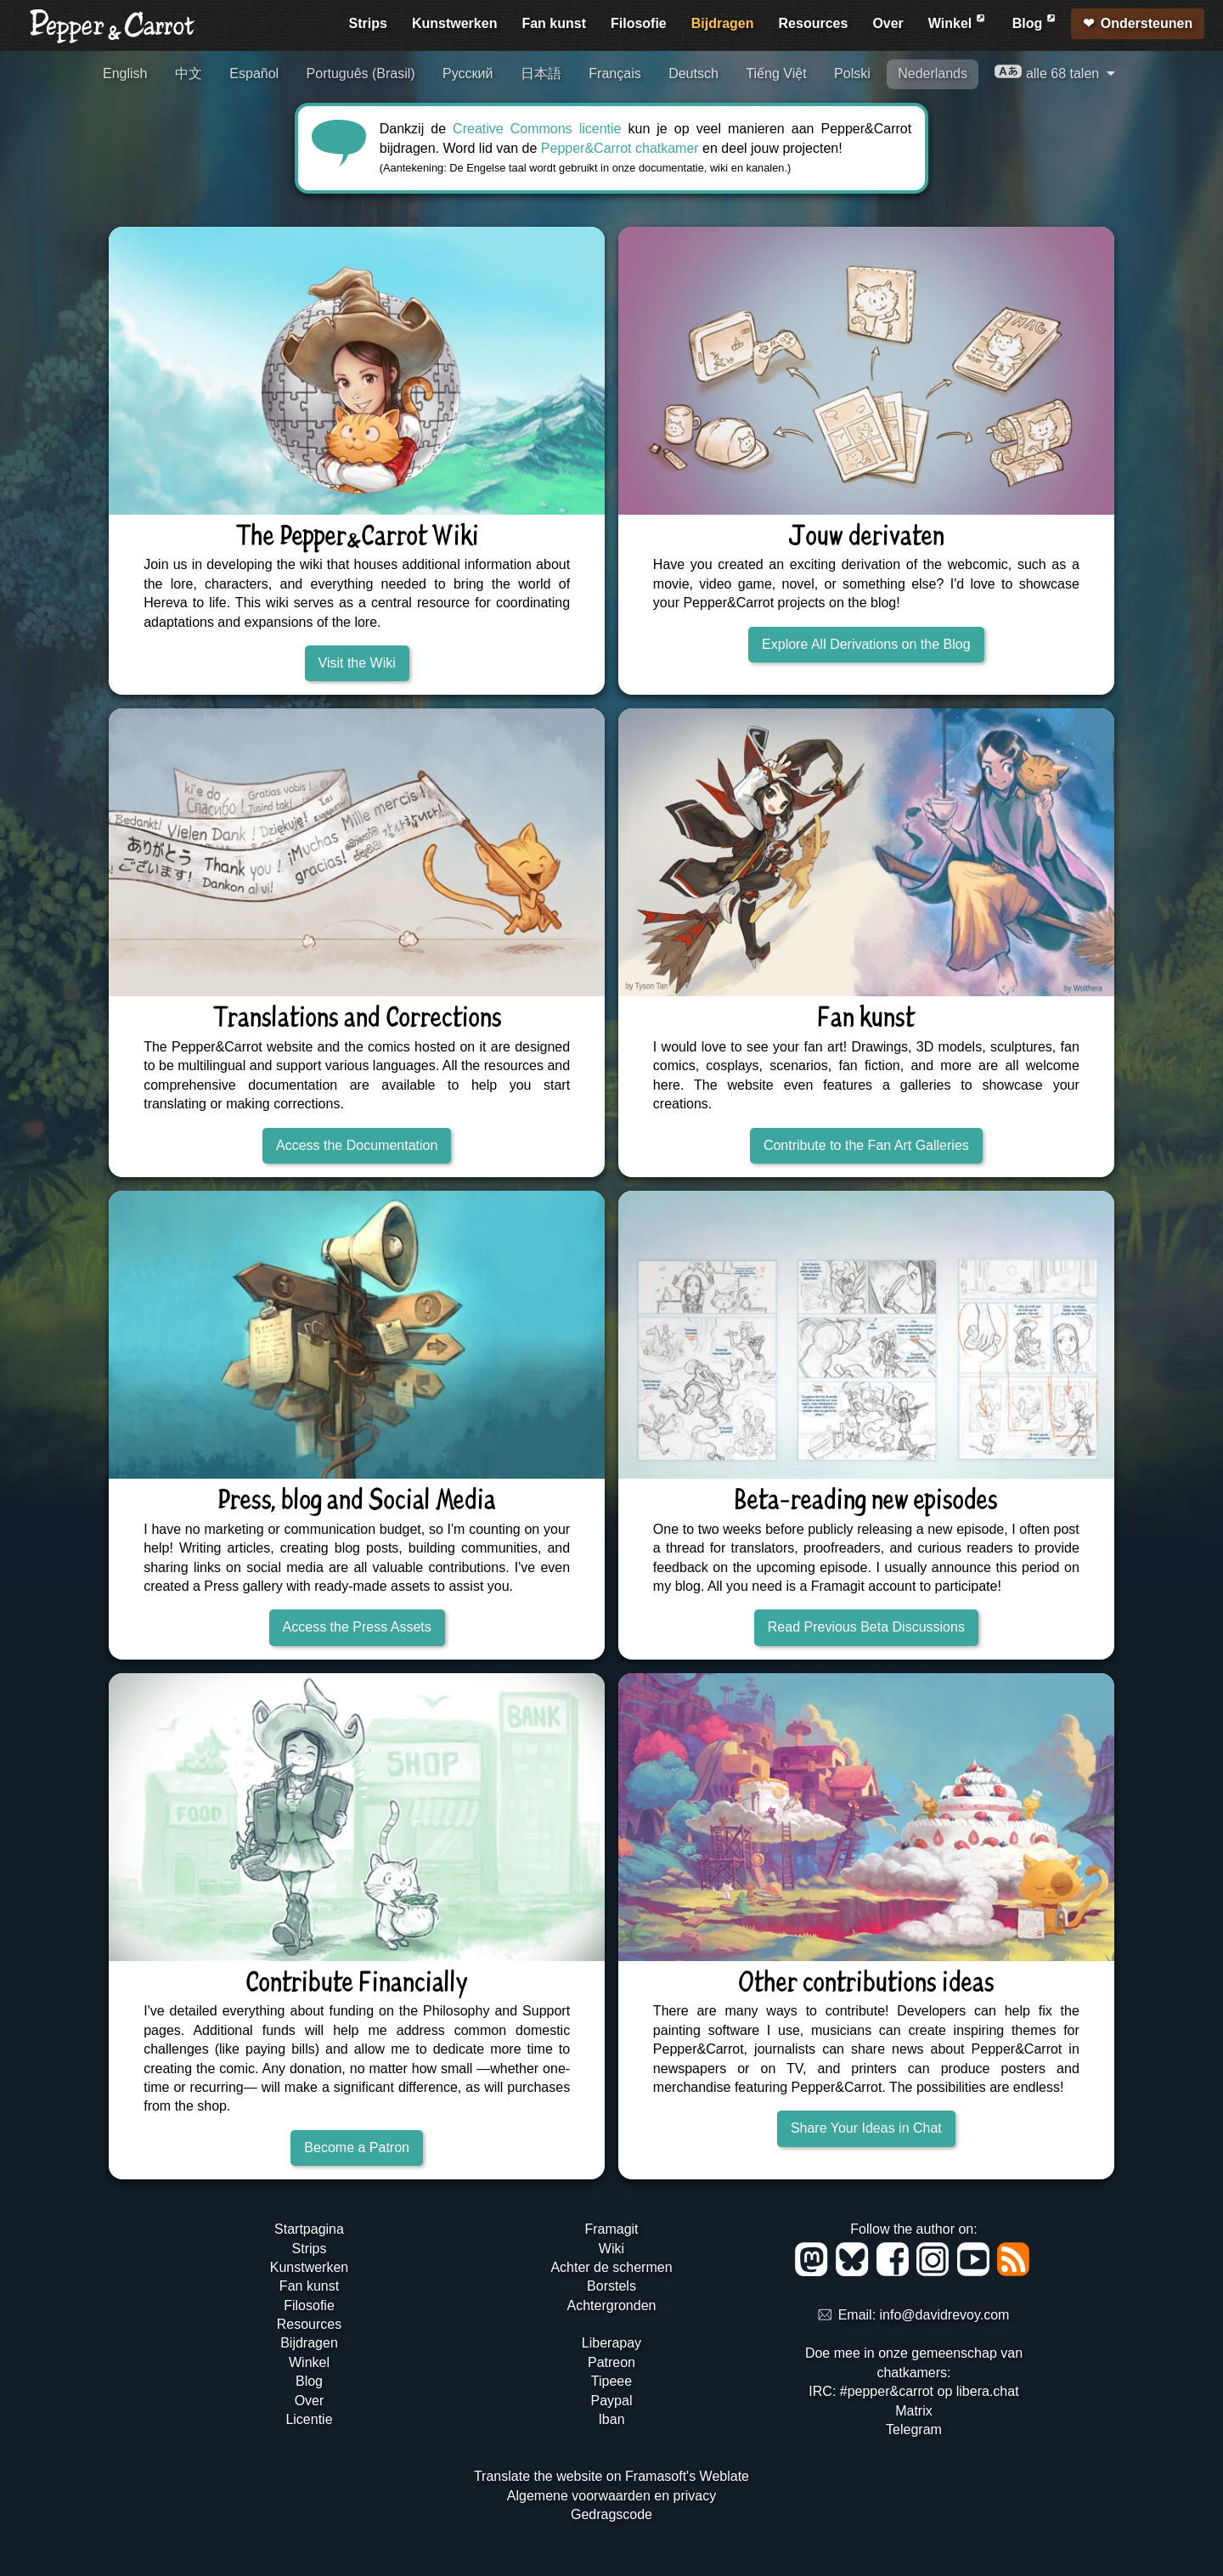 This screenshot has width=1223, height=2576. I want to click on Ondersteunen, so click(1146, 23).